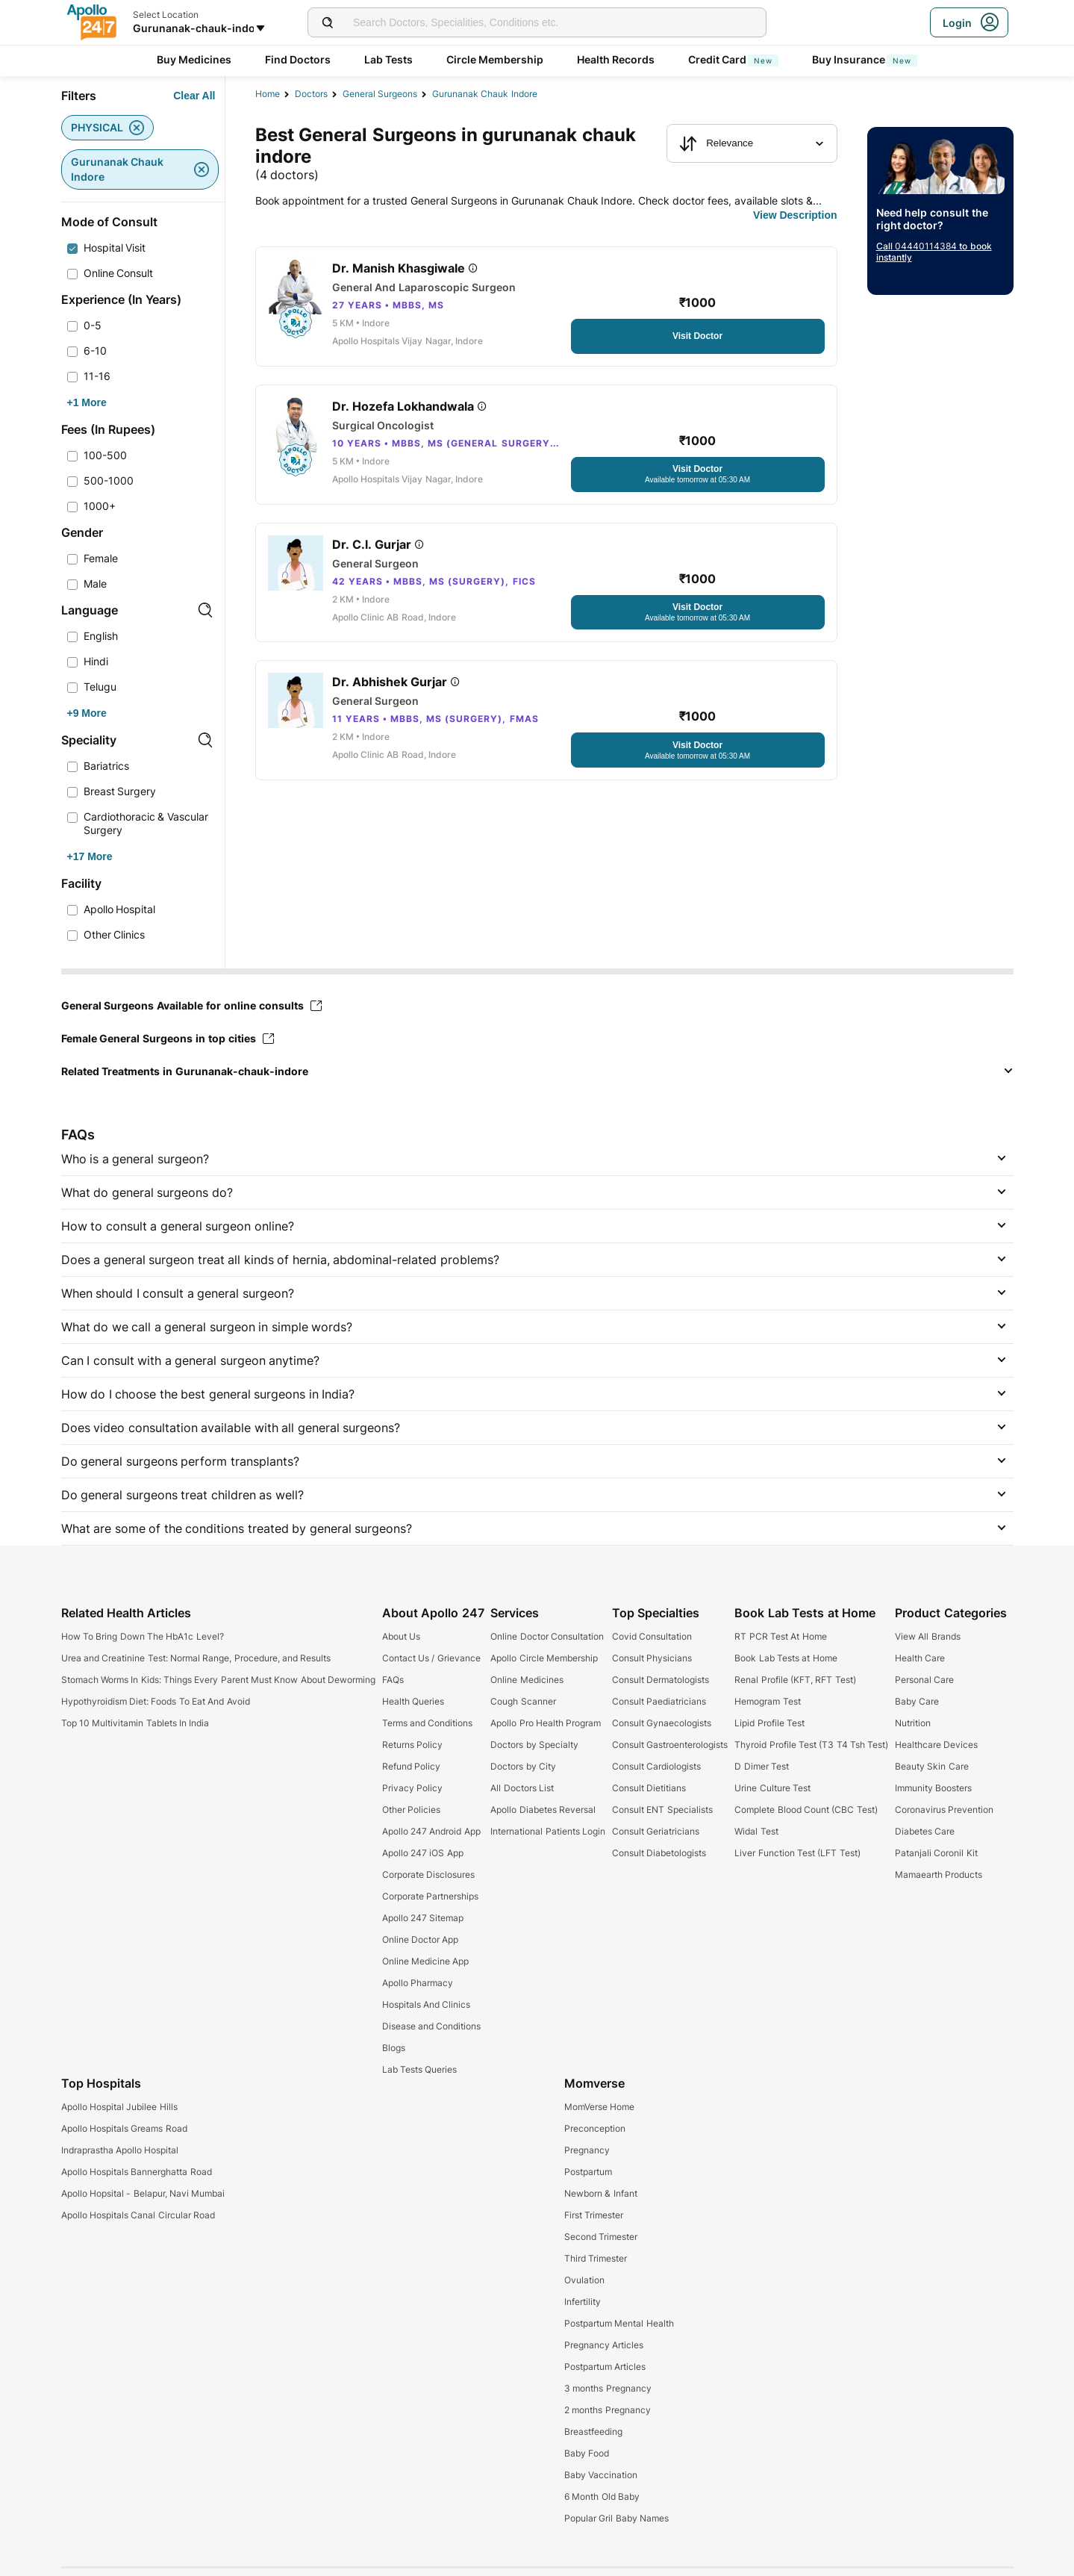 The image size is (1074, 2576). I want to click on Privacy Policy, so click(412, 1787).